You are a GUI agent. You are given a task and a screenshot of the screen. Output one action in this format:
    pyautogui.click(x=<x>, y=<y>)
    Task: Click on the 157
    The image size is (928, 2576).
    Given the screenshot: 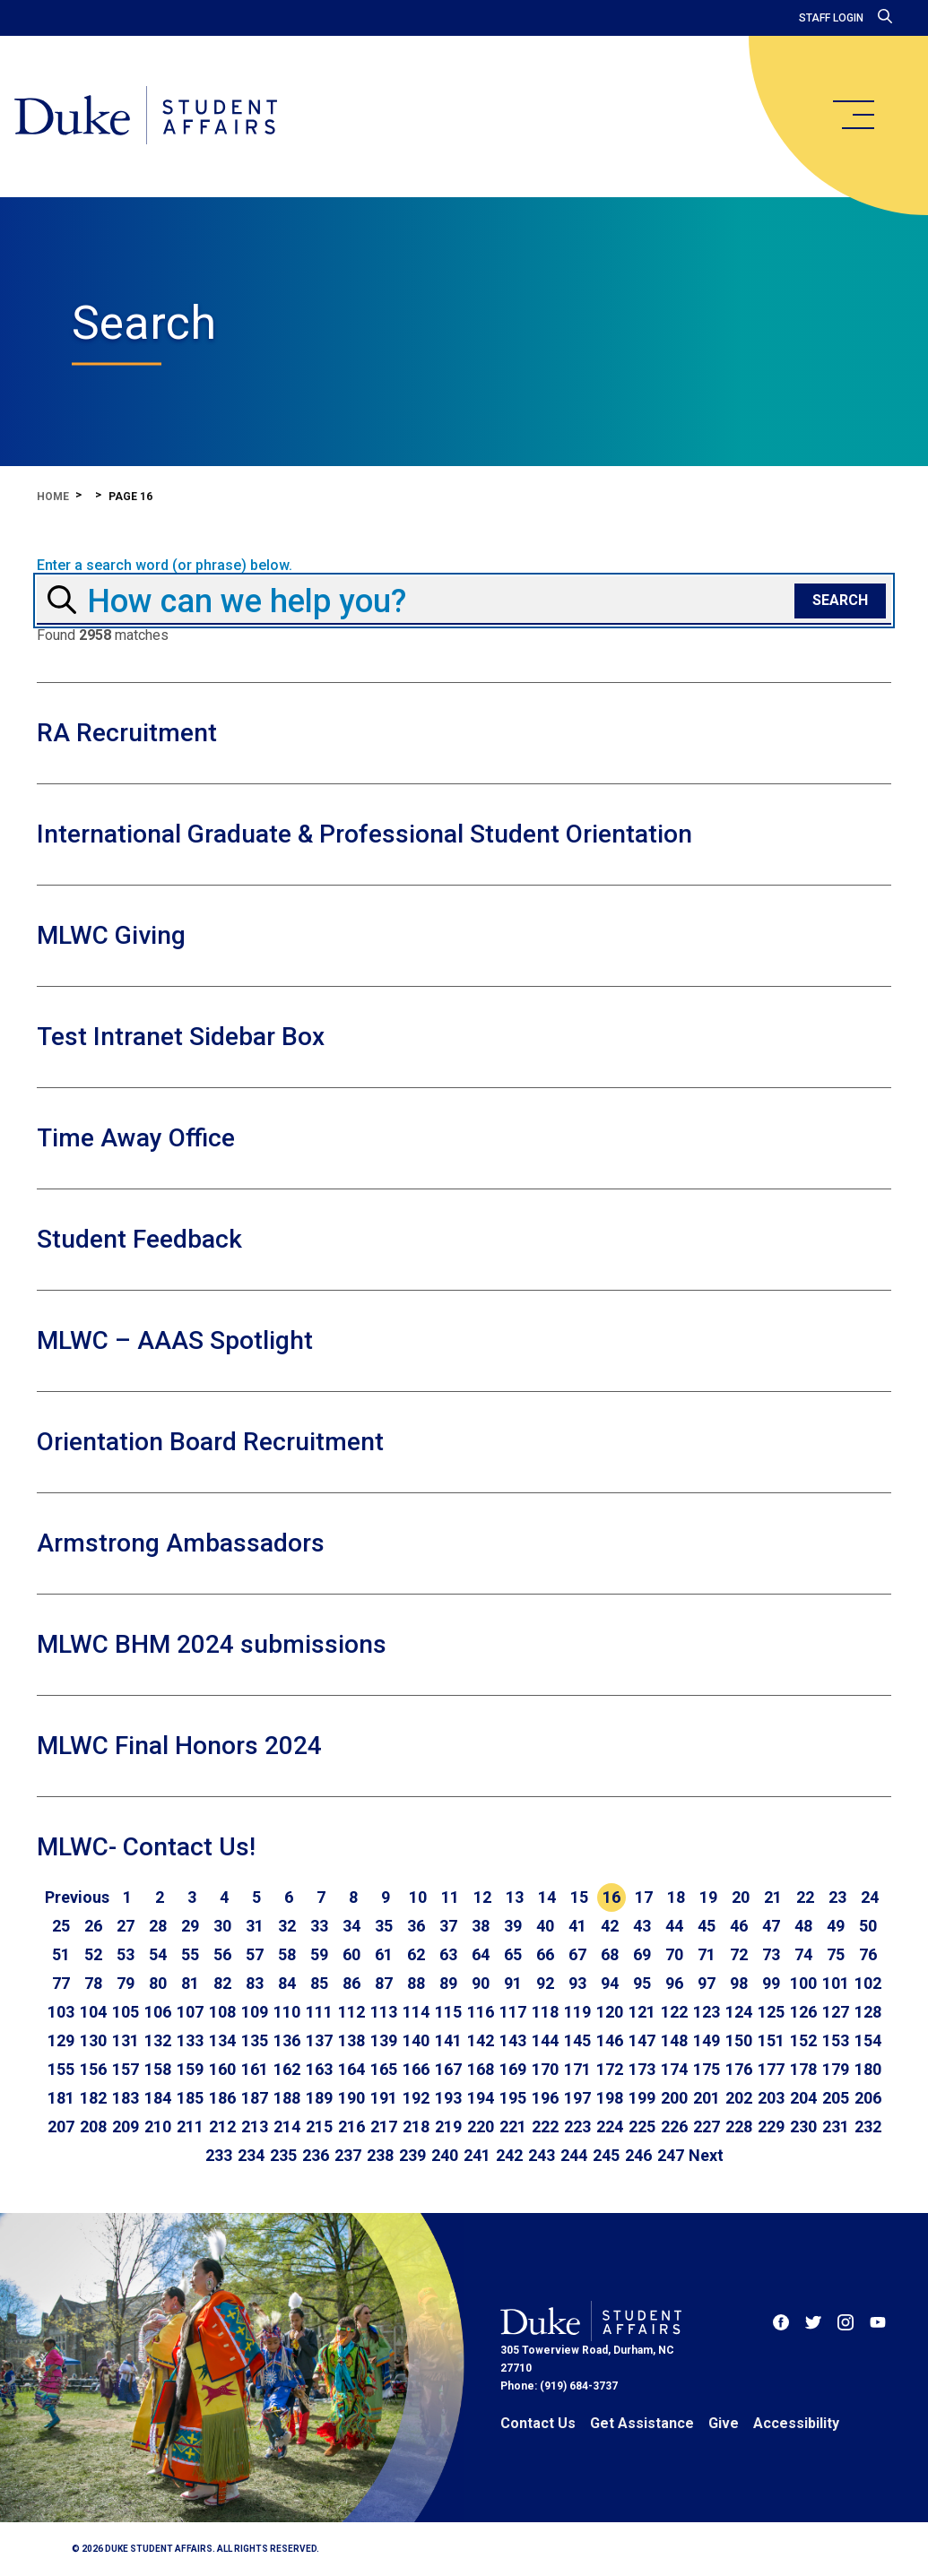 What is the action you would take?
    pyautogui.click(x=125, y=2069)
    